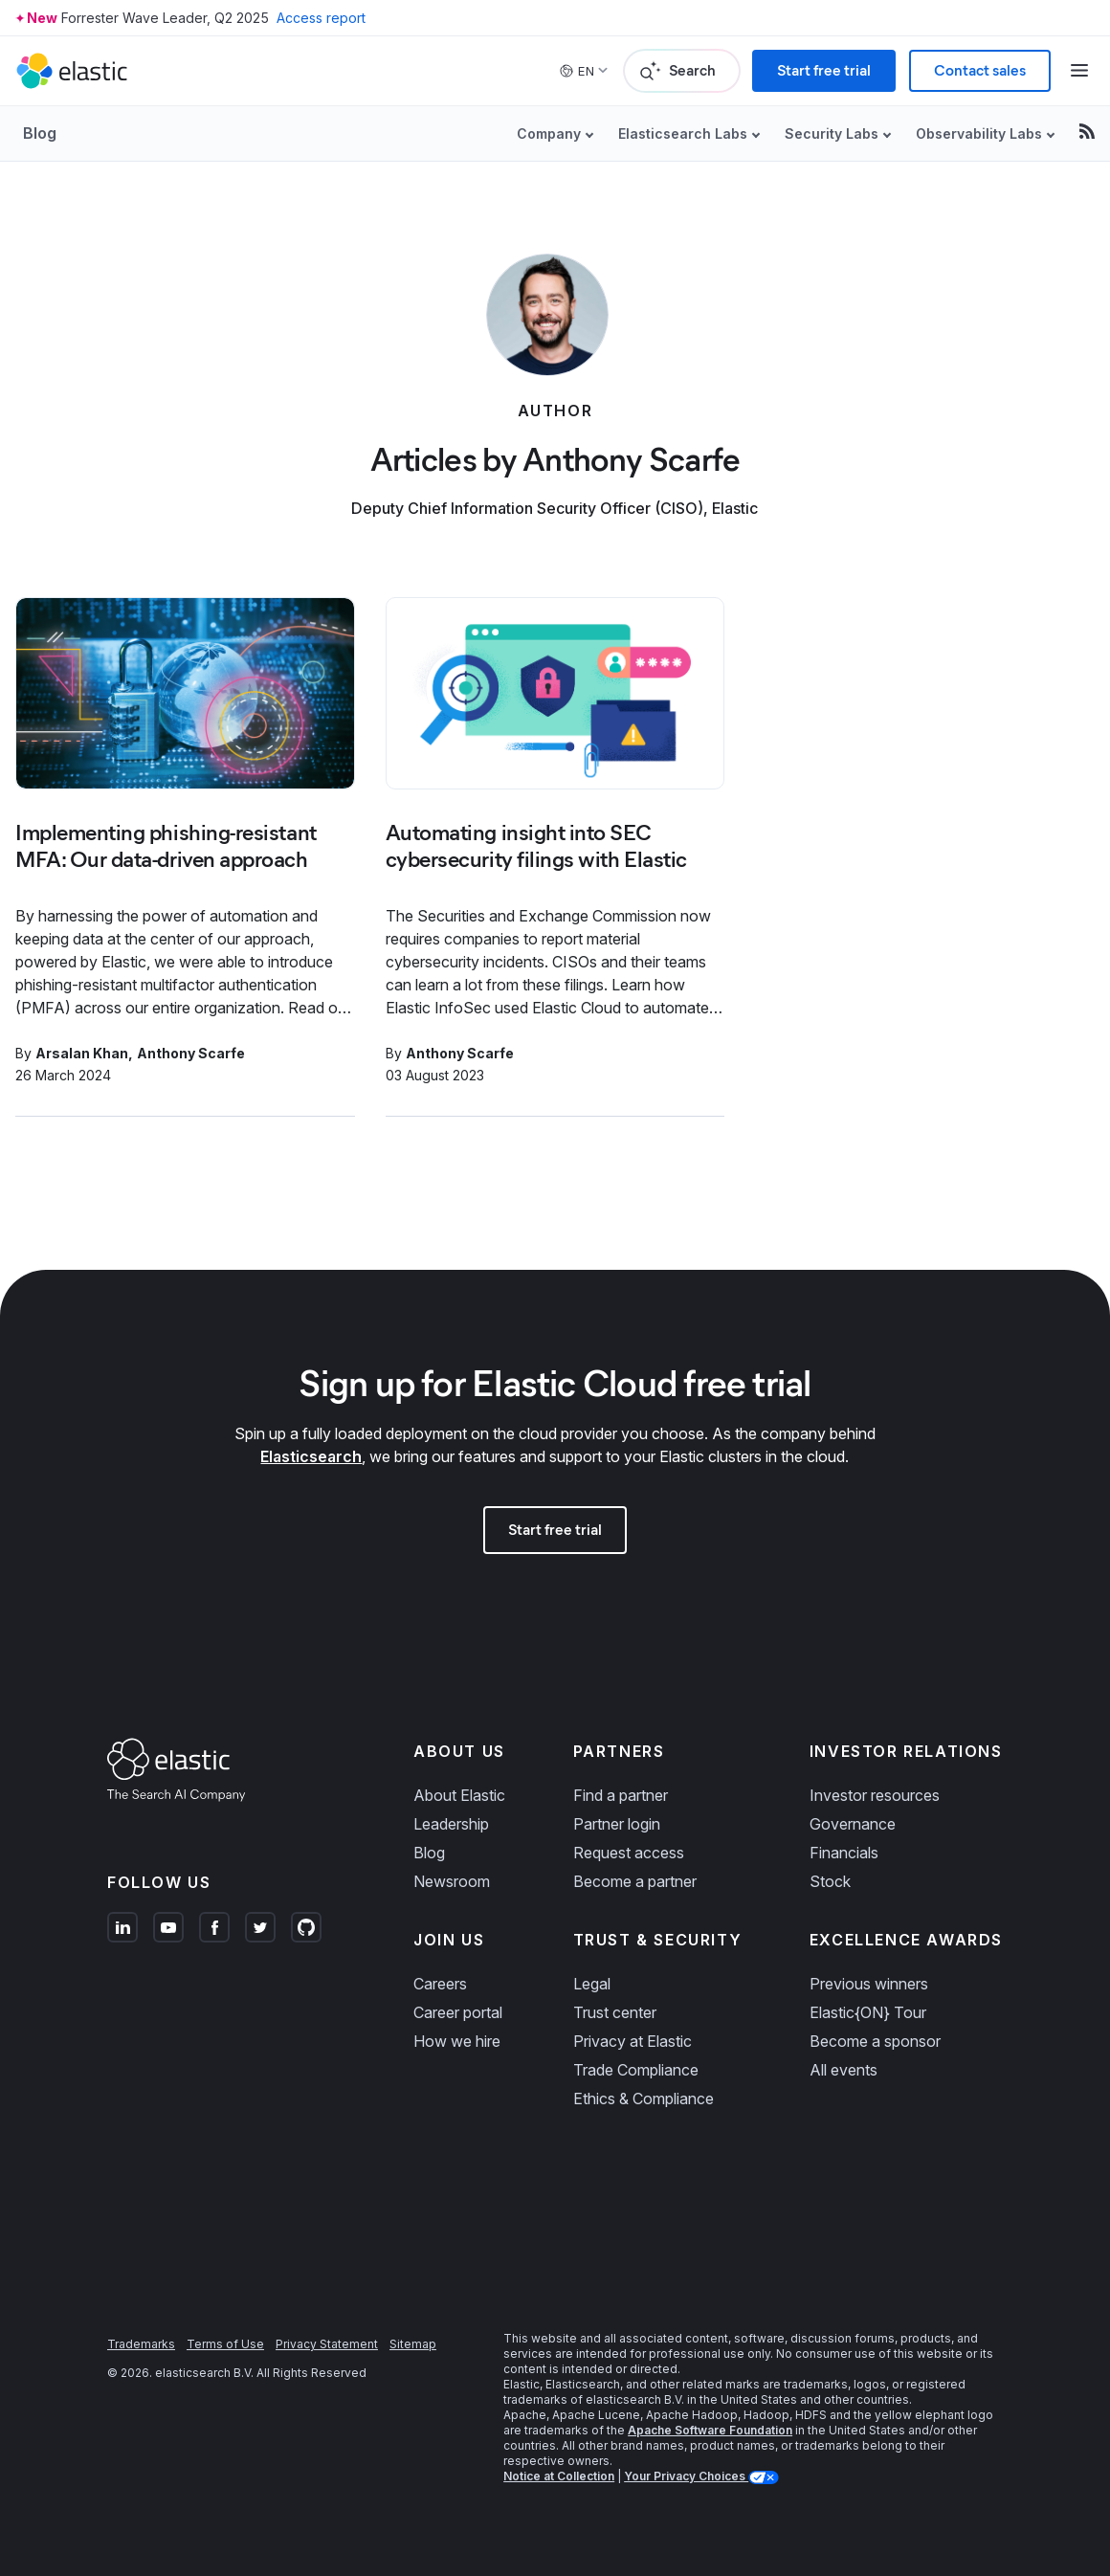 The height and width of the screenshot is (2576, 1110). Describe the element at coordinates (875, 1795) in the screenshot. I see `Investor resources` at that location.